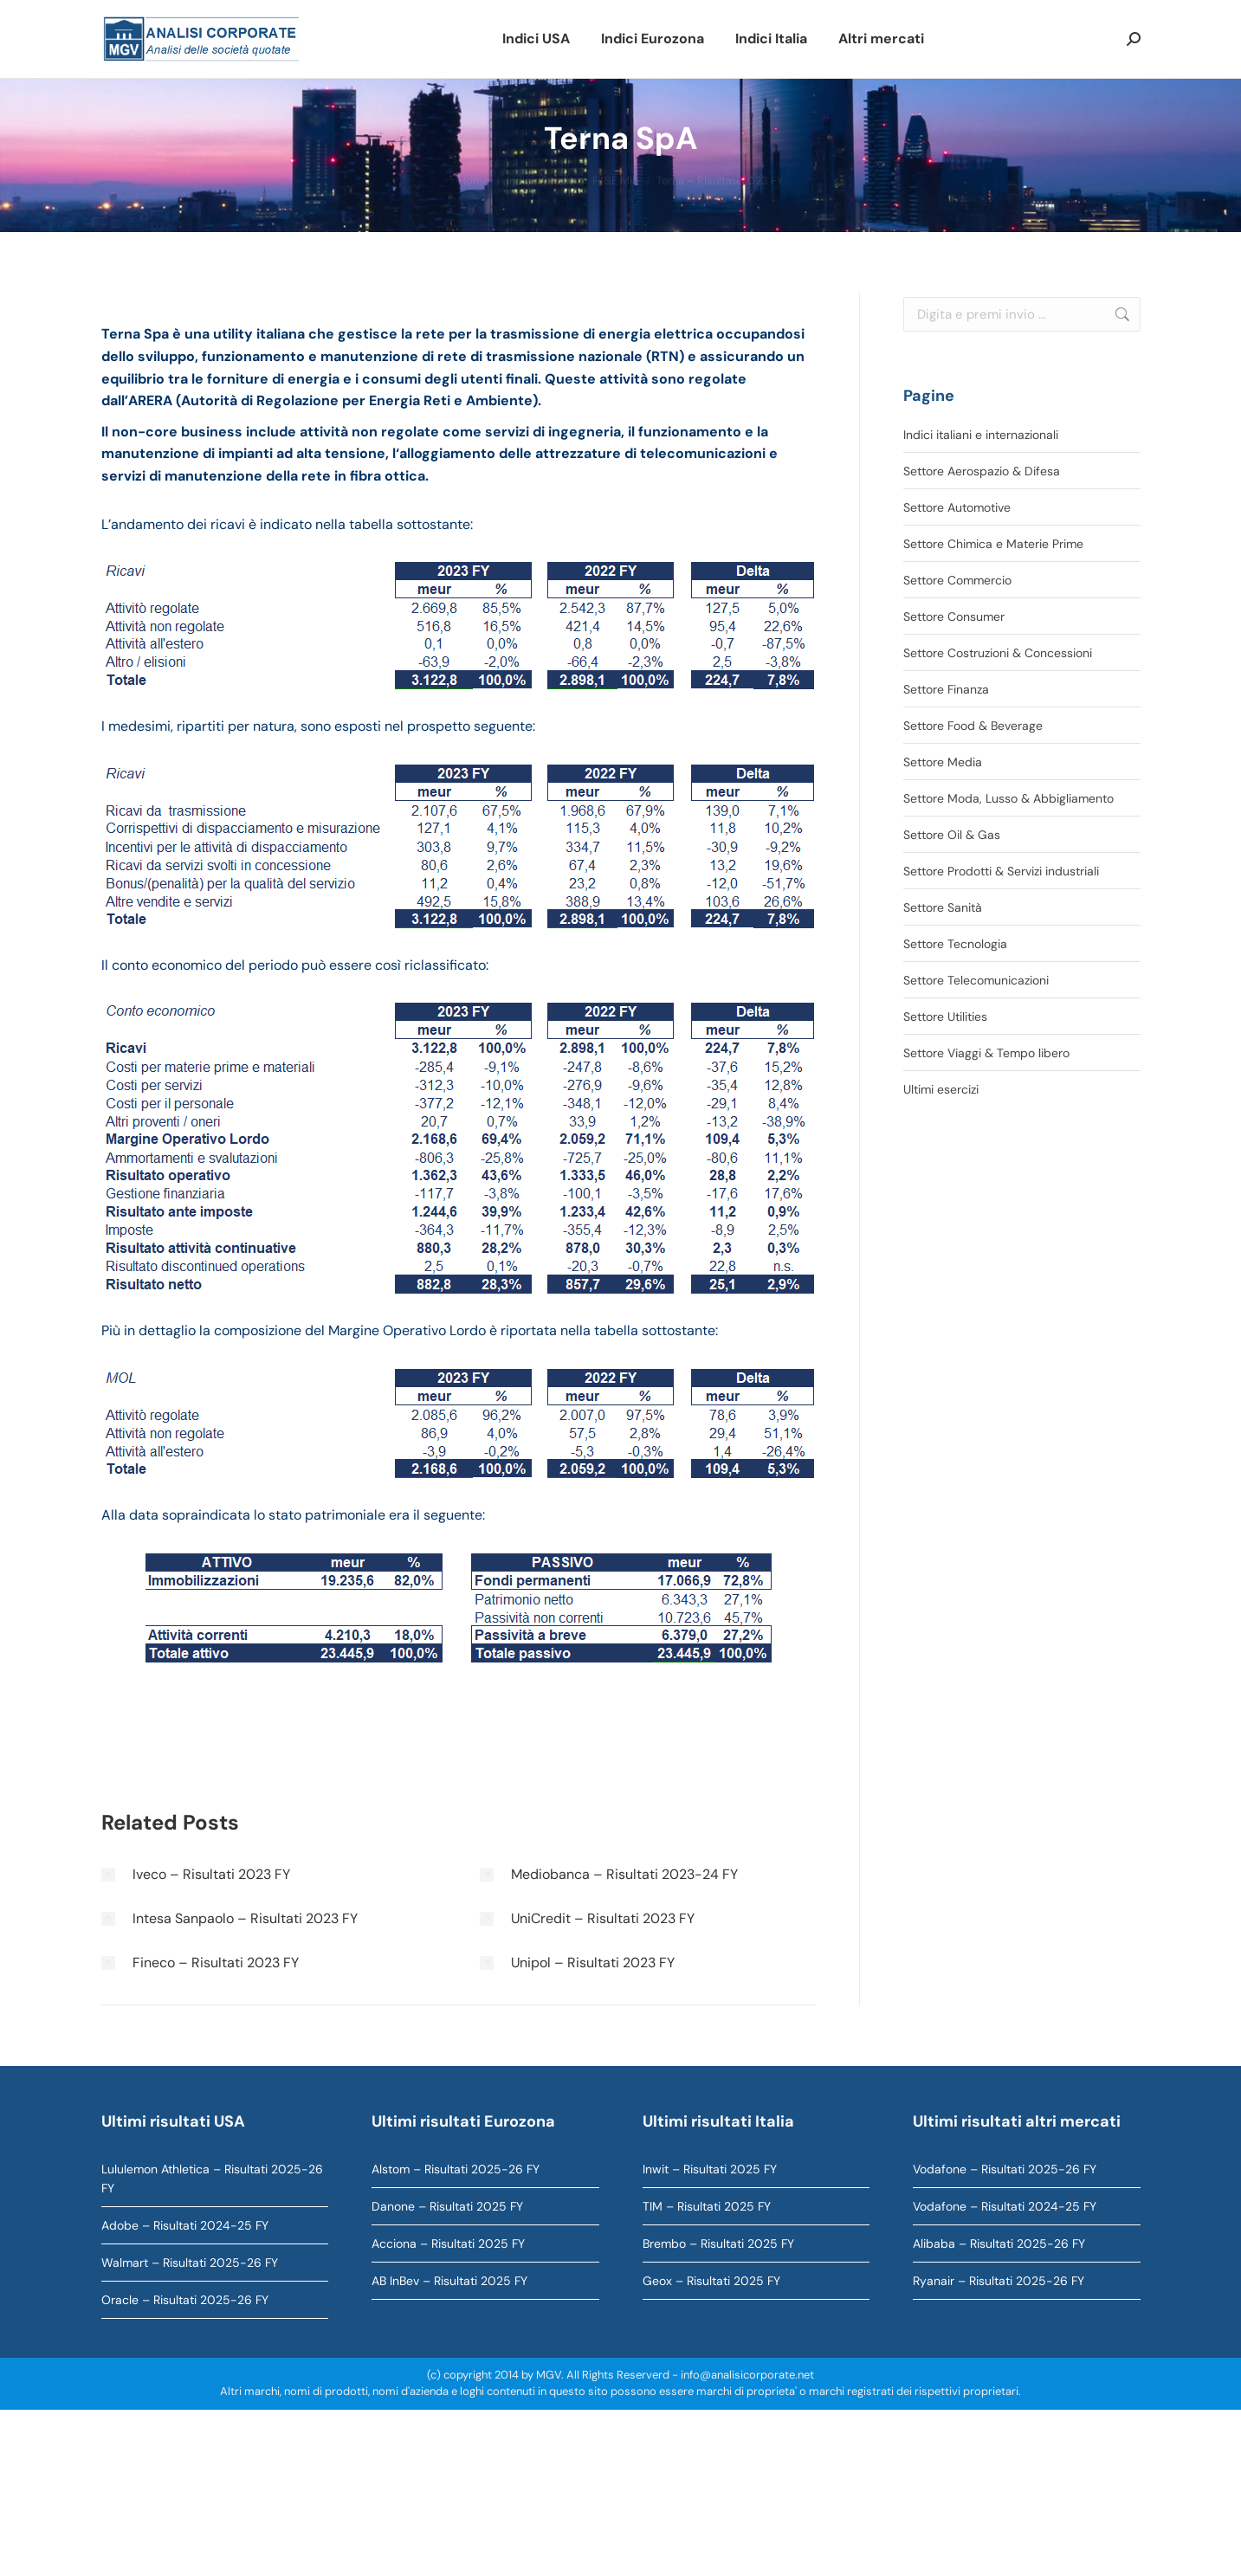  What do you see at coordinates (216, 1962) in the screenshot?
I see `Fineco – Risultati 2023 FY` at bounding box center [216, 1962].